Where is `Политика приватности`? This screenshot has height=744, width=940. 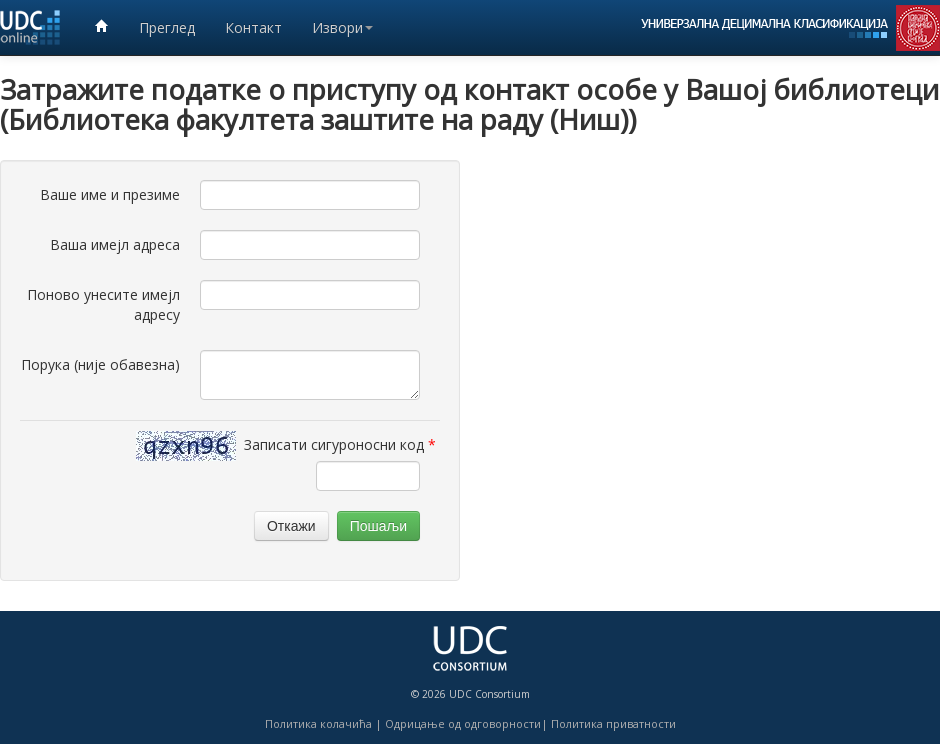 Политика приватности is located at coordinates (613, 723).